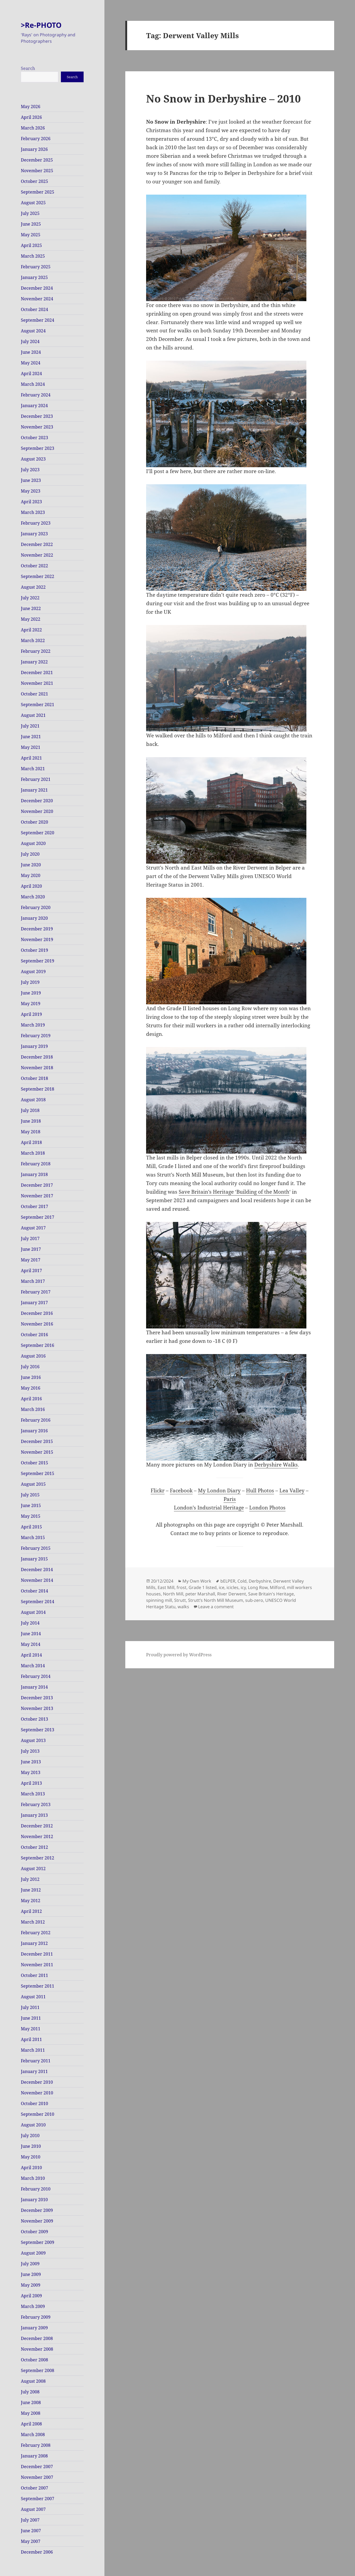  What do you see at coordinates (37, 683) in the screenshot?
I see `November 2021` at bounding box center [37, 683].